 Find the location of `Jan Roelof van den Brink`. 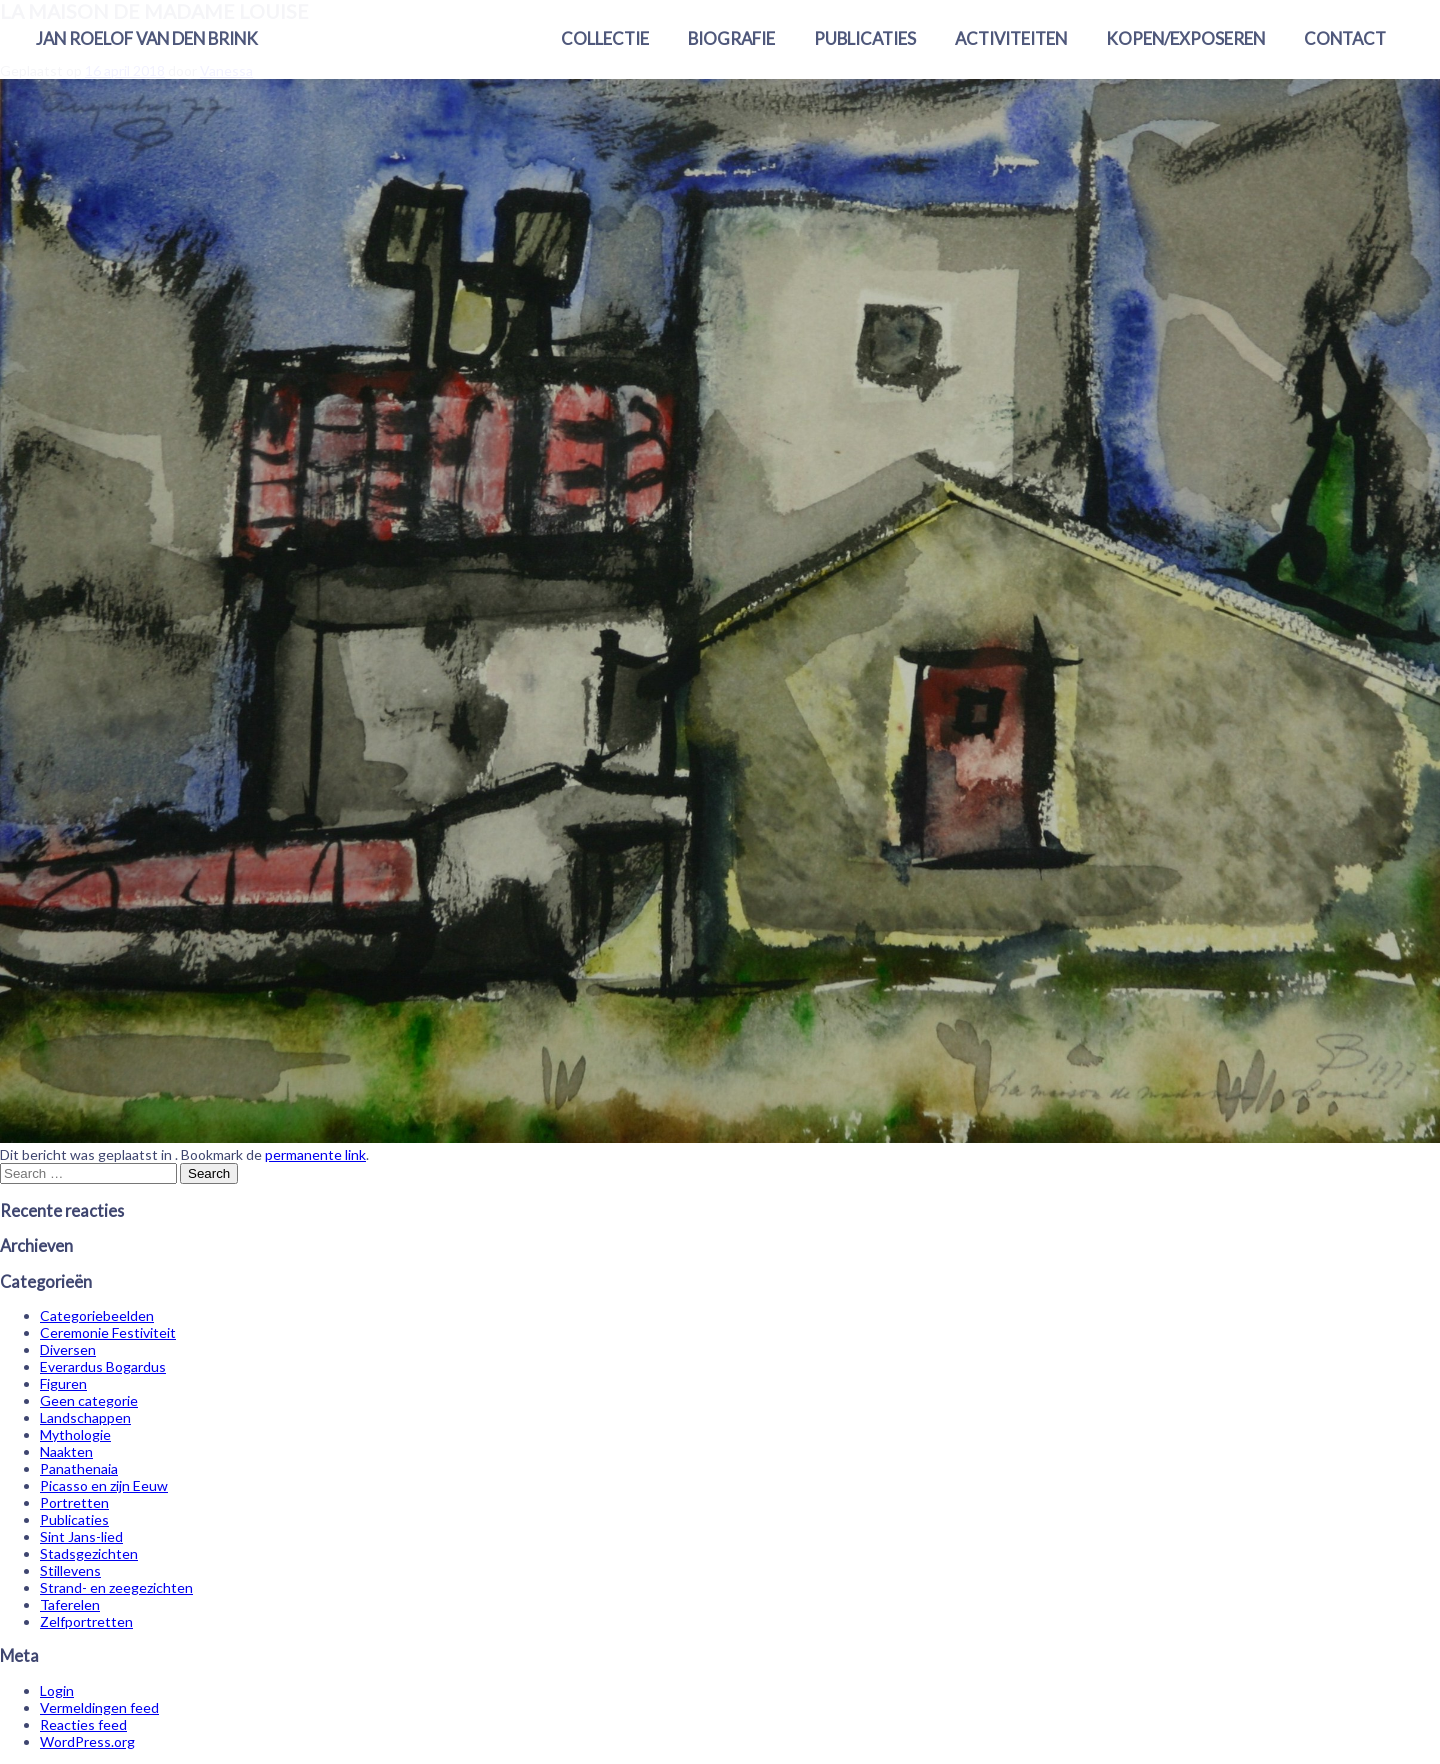

Jan Roelof van den Brink is located at coordinates (147, 38).